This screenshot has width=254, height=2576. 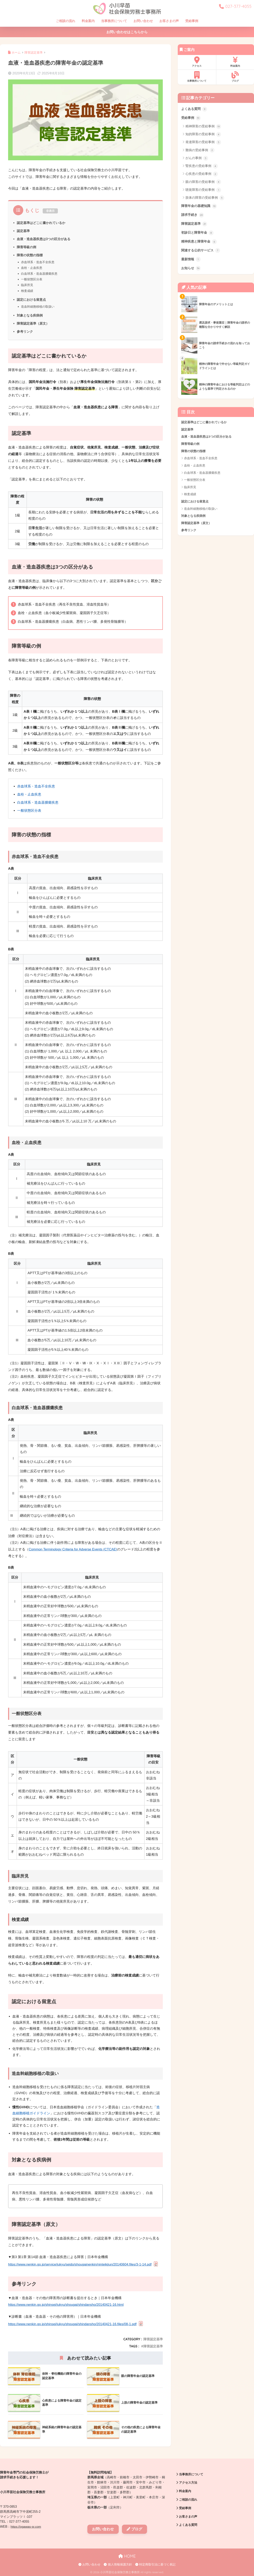 I want to click on よくある質問, so click(x=194, y=109).